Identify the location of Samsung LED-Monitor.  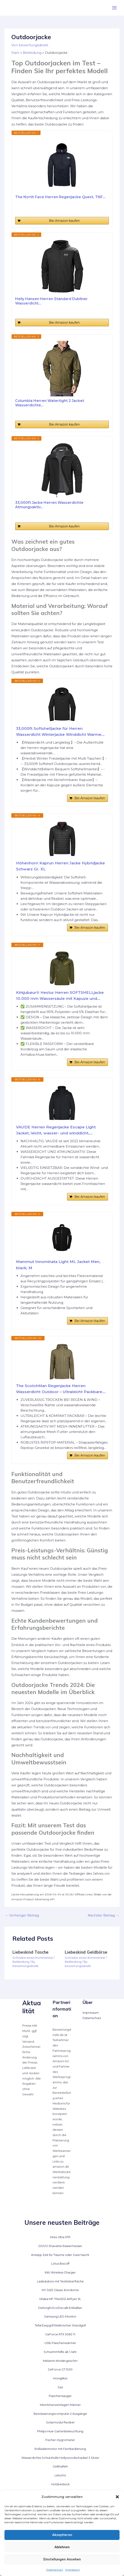
(60, 2346).